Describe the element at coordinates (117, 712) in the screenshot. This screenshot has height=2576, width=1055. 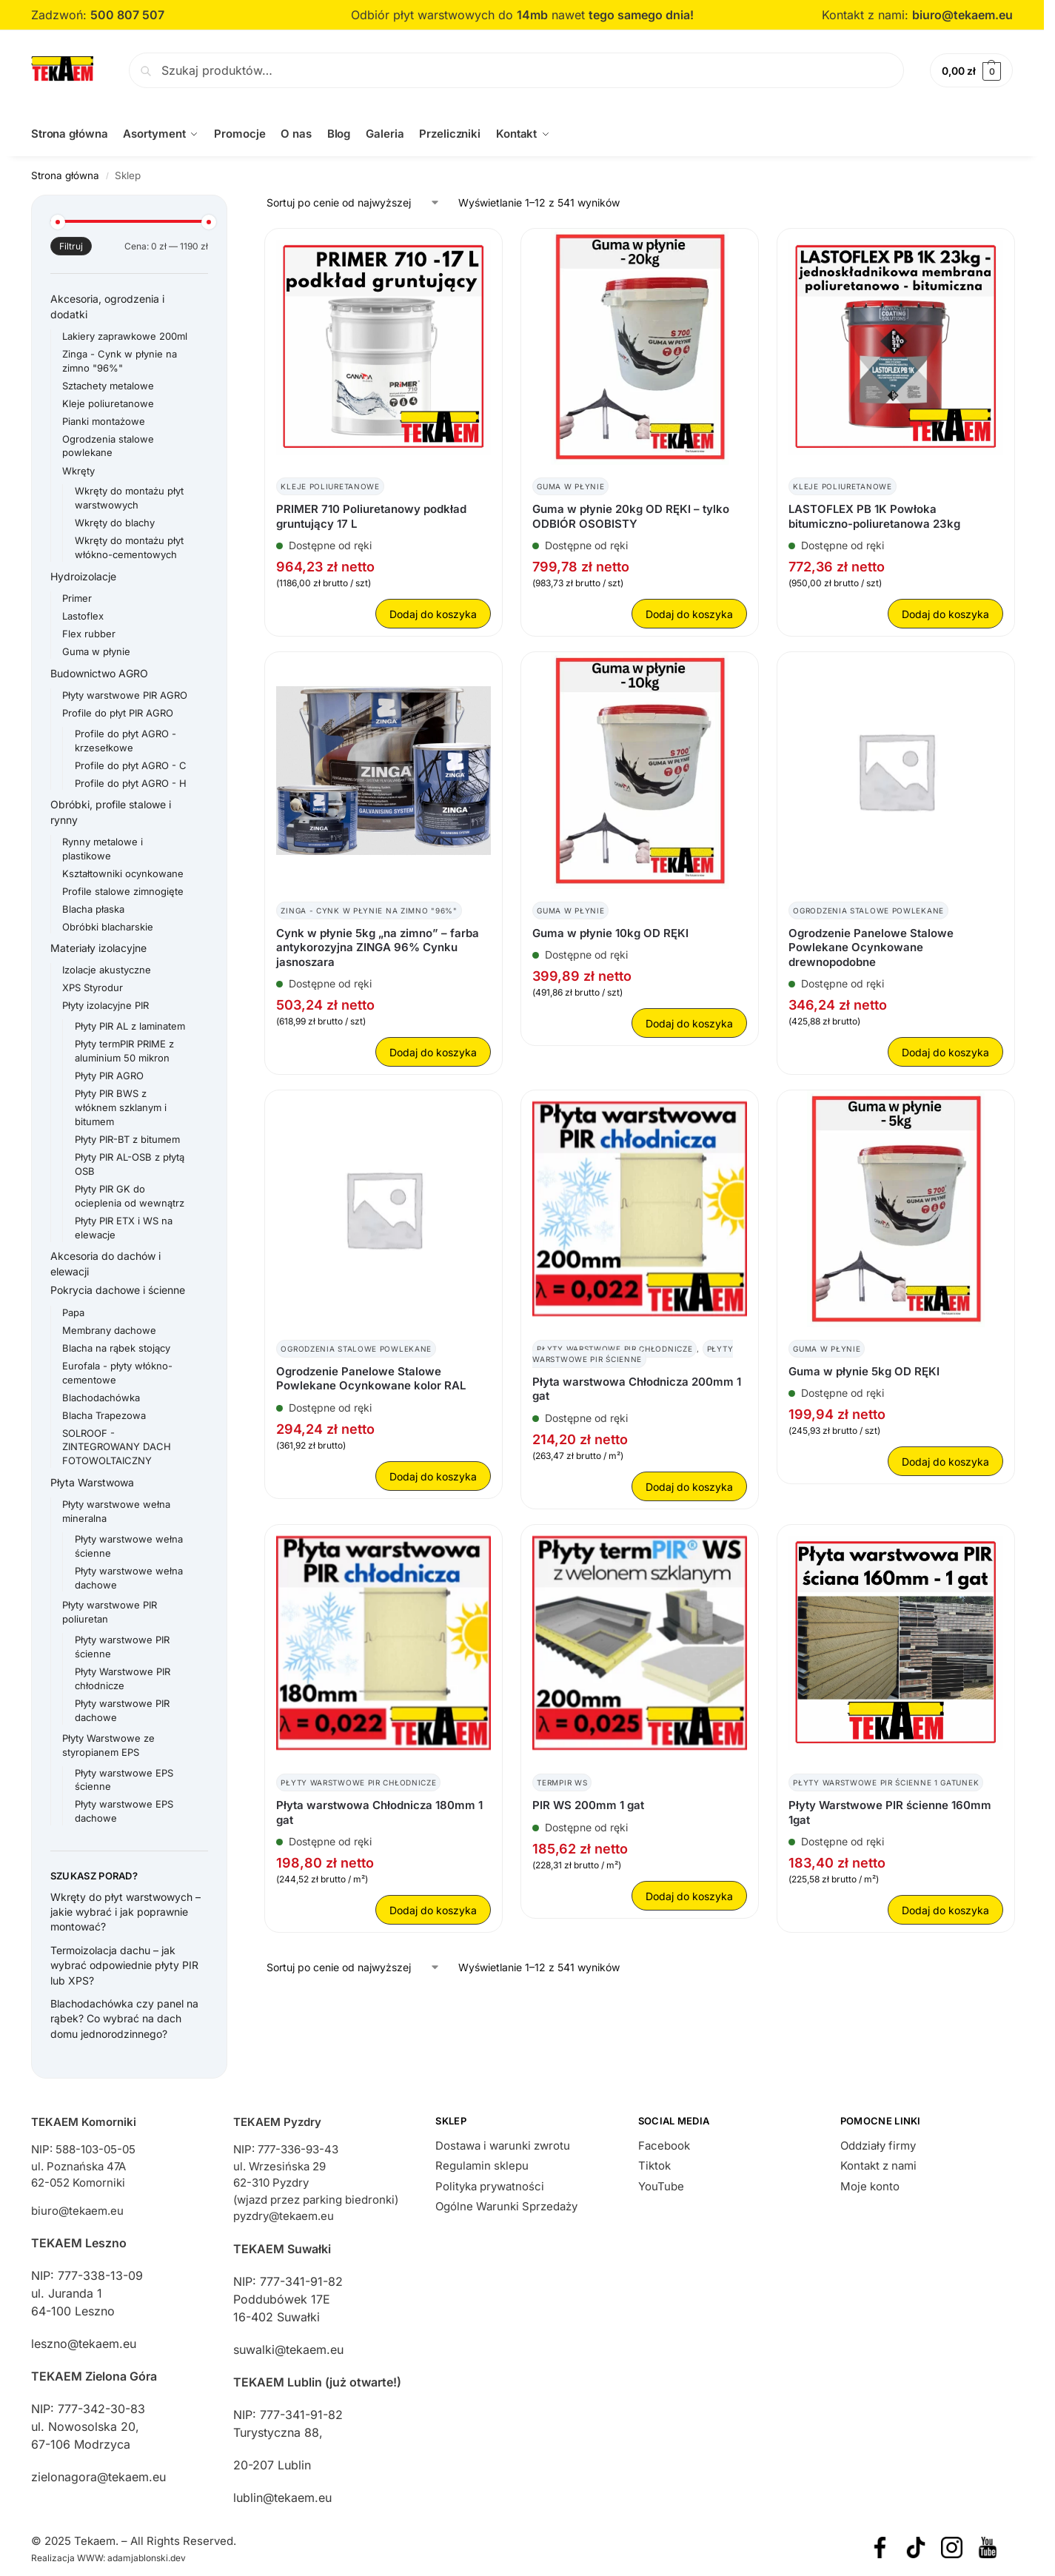
I see `Profile do płyt PIR AGRO` at that location.